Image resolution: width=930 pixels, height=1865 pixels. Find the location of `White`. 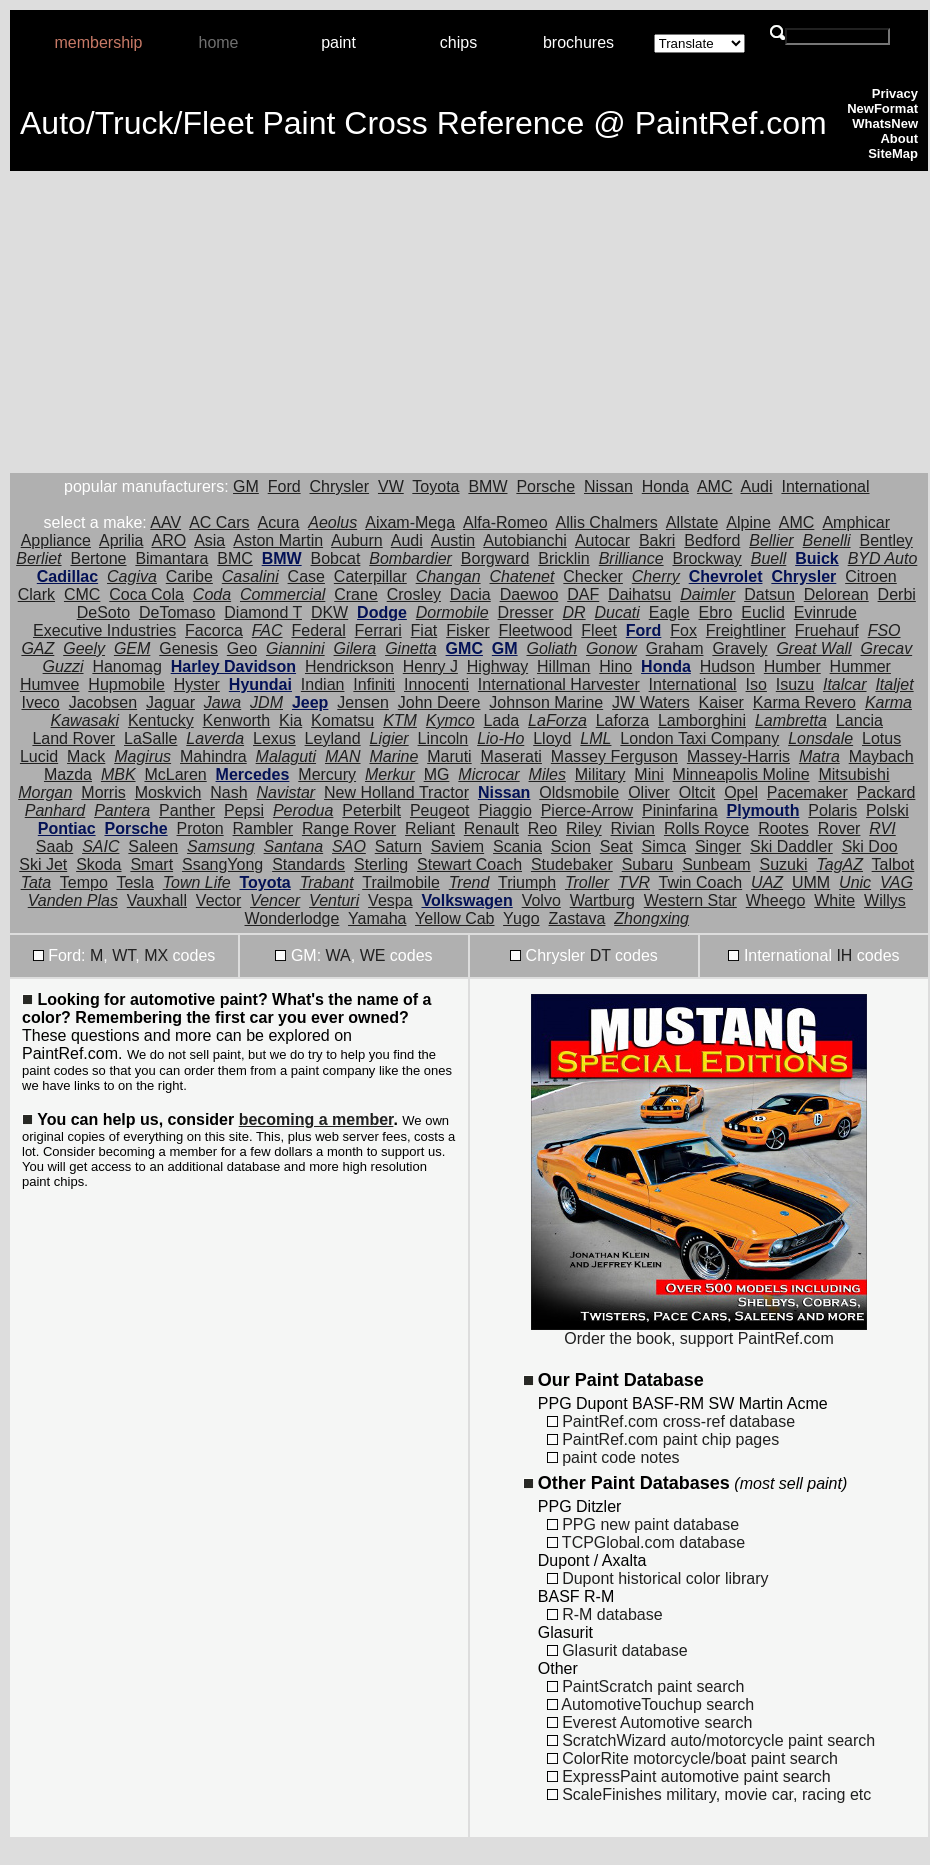

White is located at coordinates (834, 900).